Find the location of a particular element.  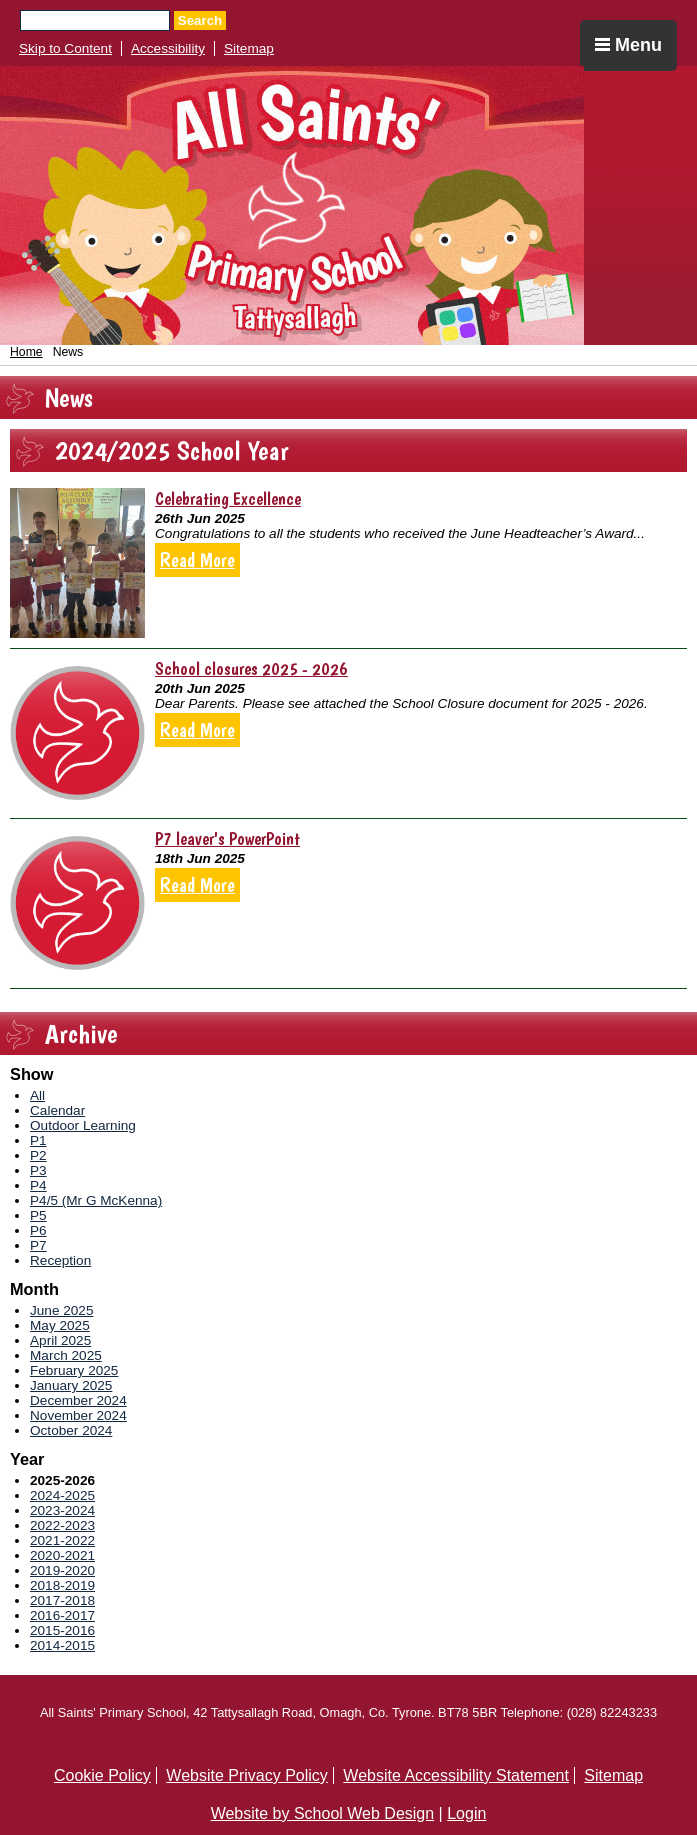

2023-2024 is located at coordinates (62, 1510).